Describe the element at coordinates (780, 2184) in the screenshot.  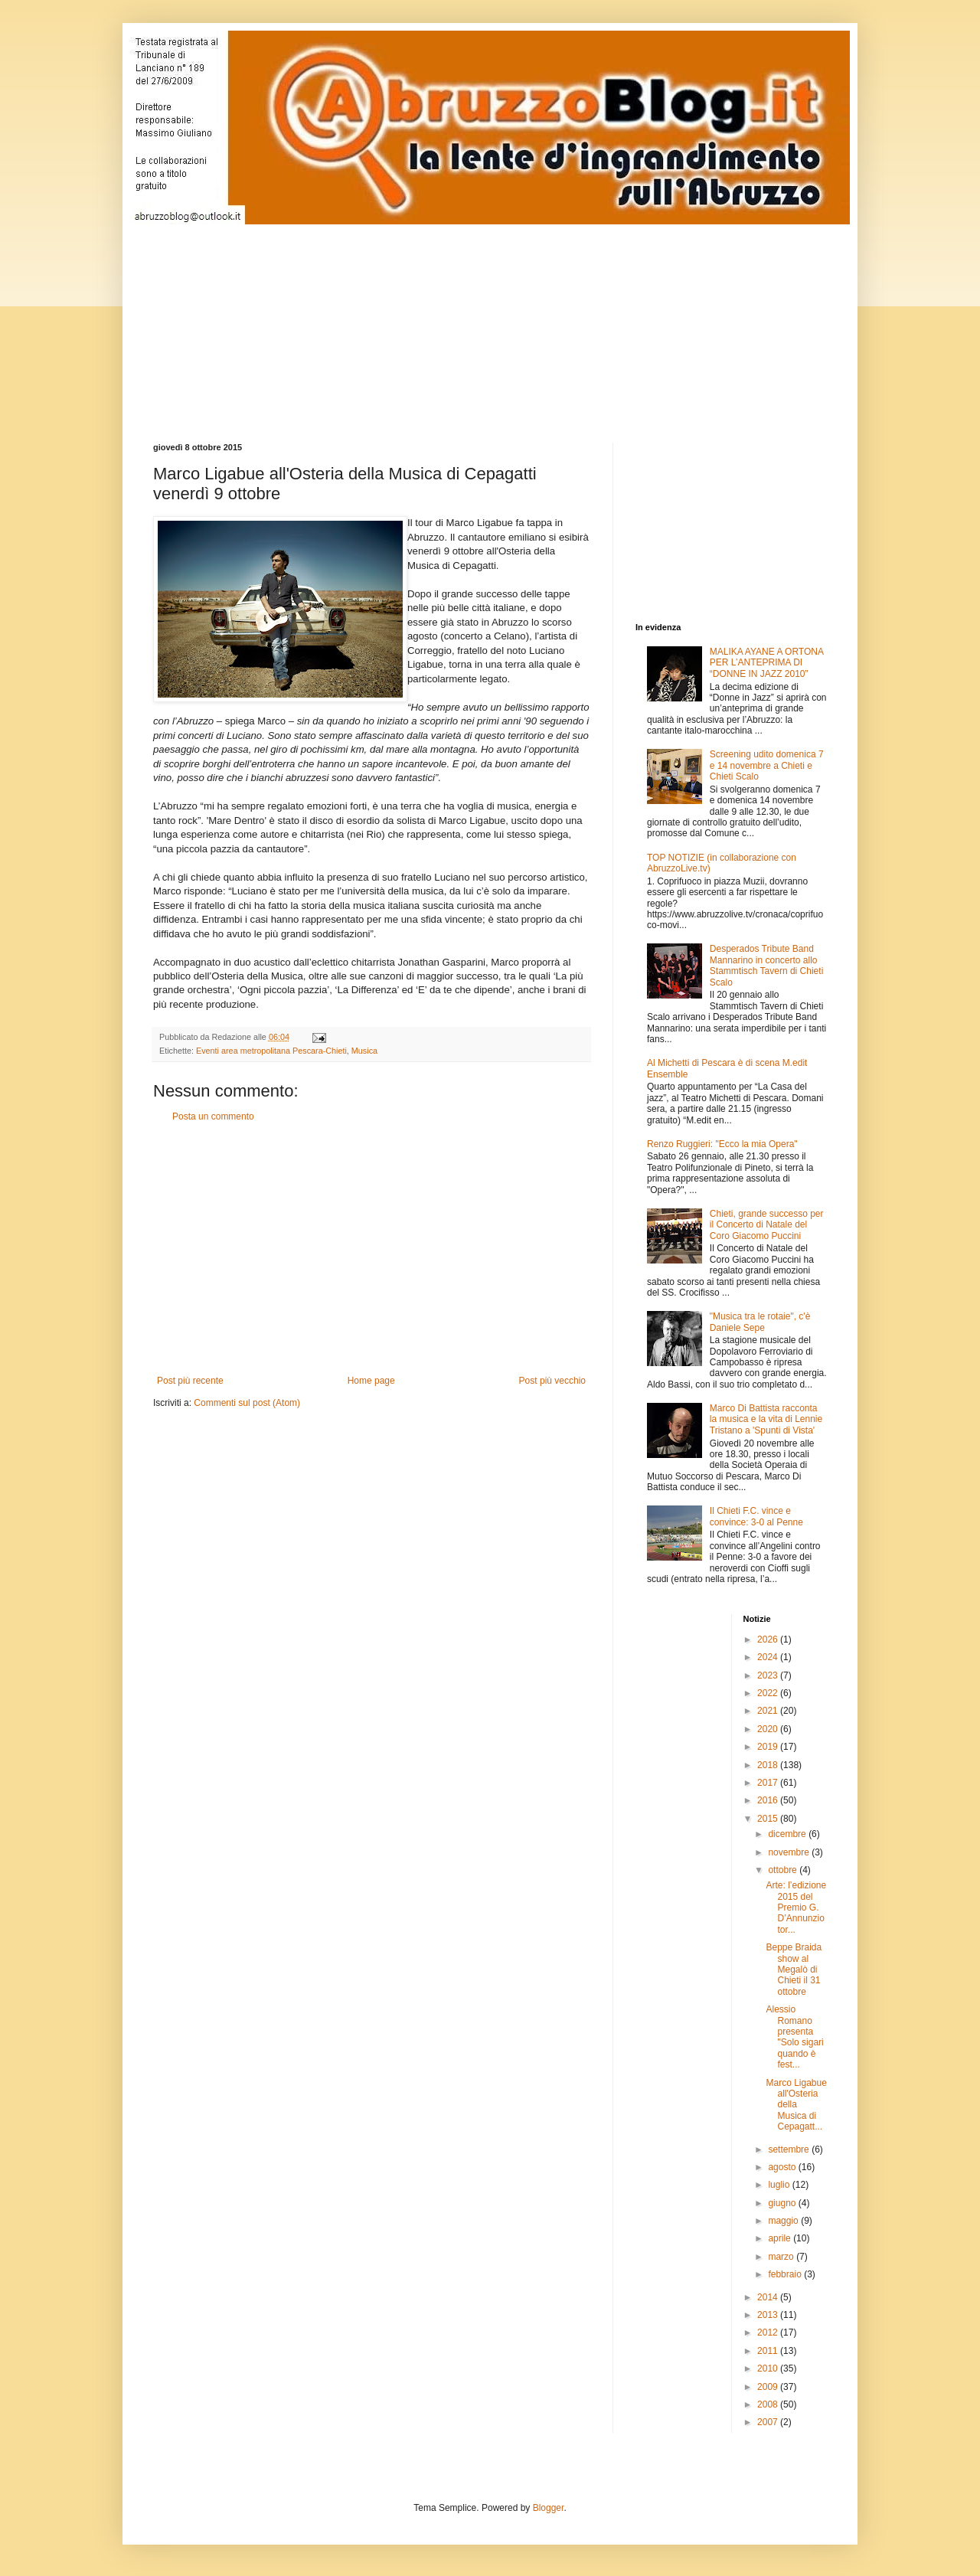
I see `luglio` at that location.